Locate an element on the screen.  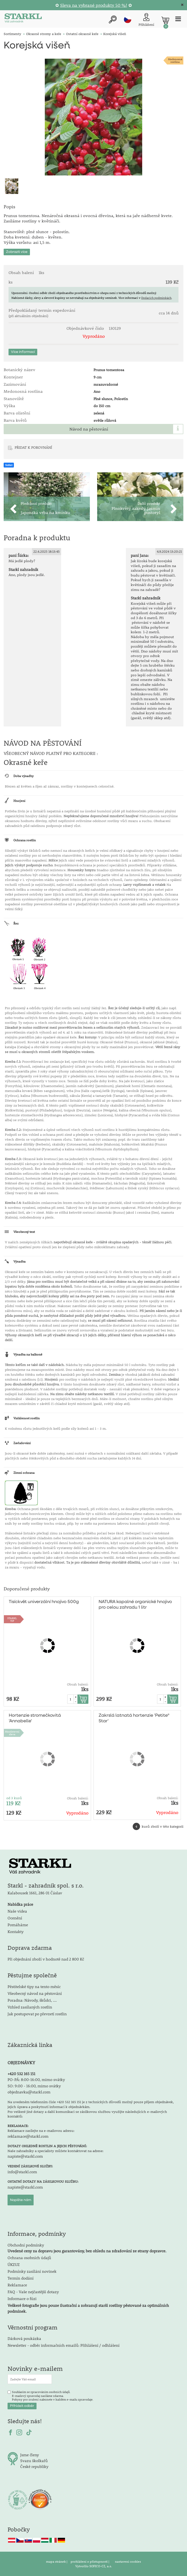
Vzhled zasílaných rostlin is located at coordinates (30, 2006).